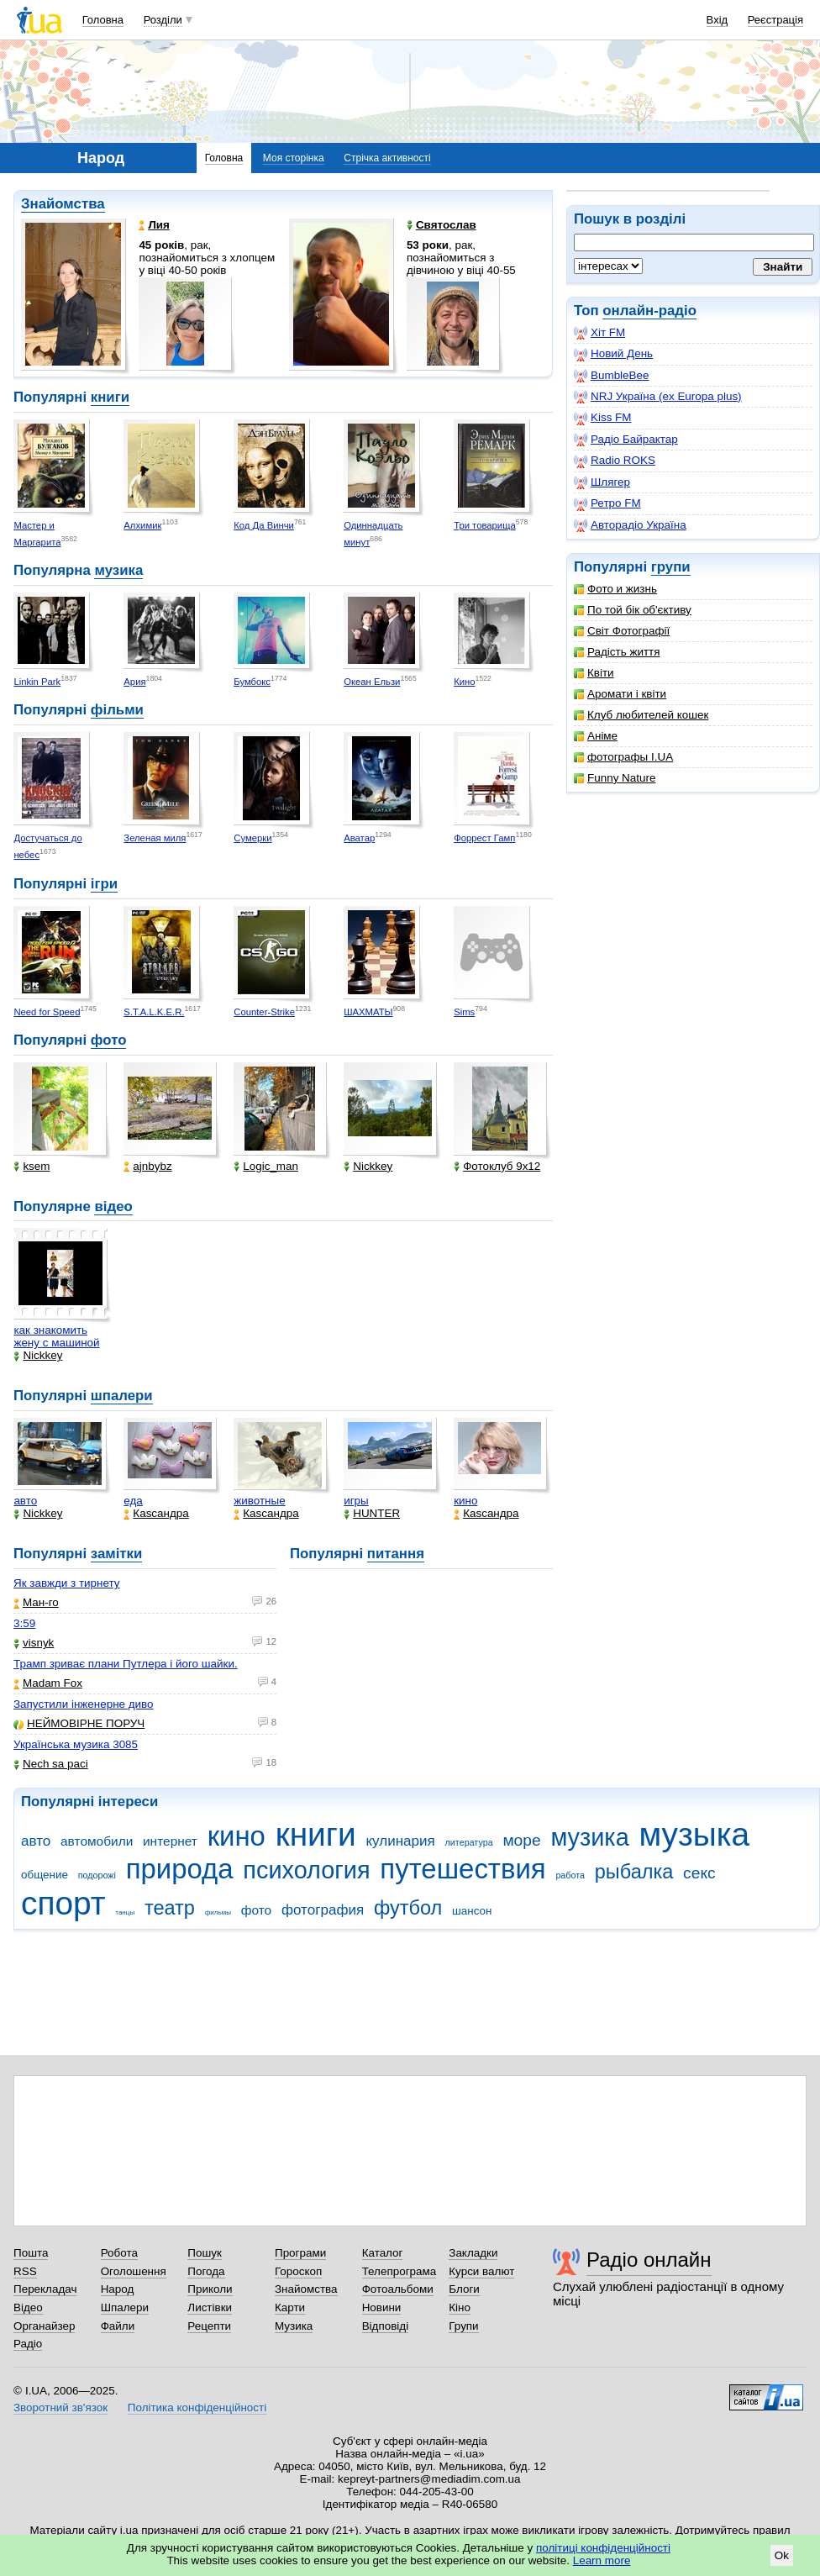 This screenshot has width=820, height=2576. What do you see at coordinates (170, 1841) in the screenshot?
I see `интернет` at bounding box center [170, 1841].